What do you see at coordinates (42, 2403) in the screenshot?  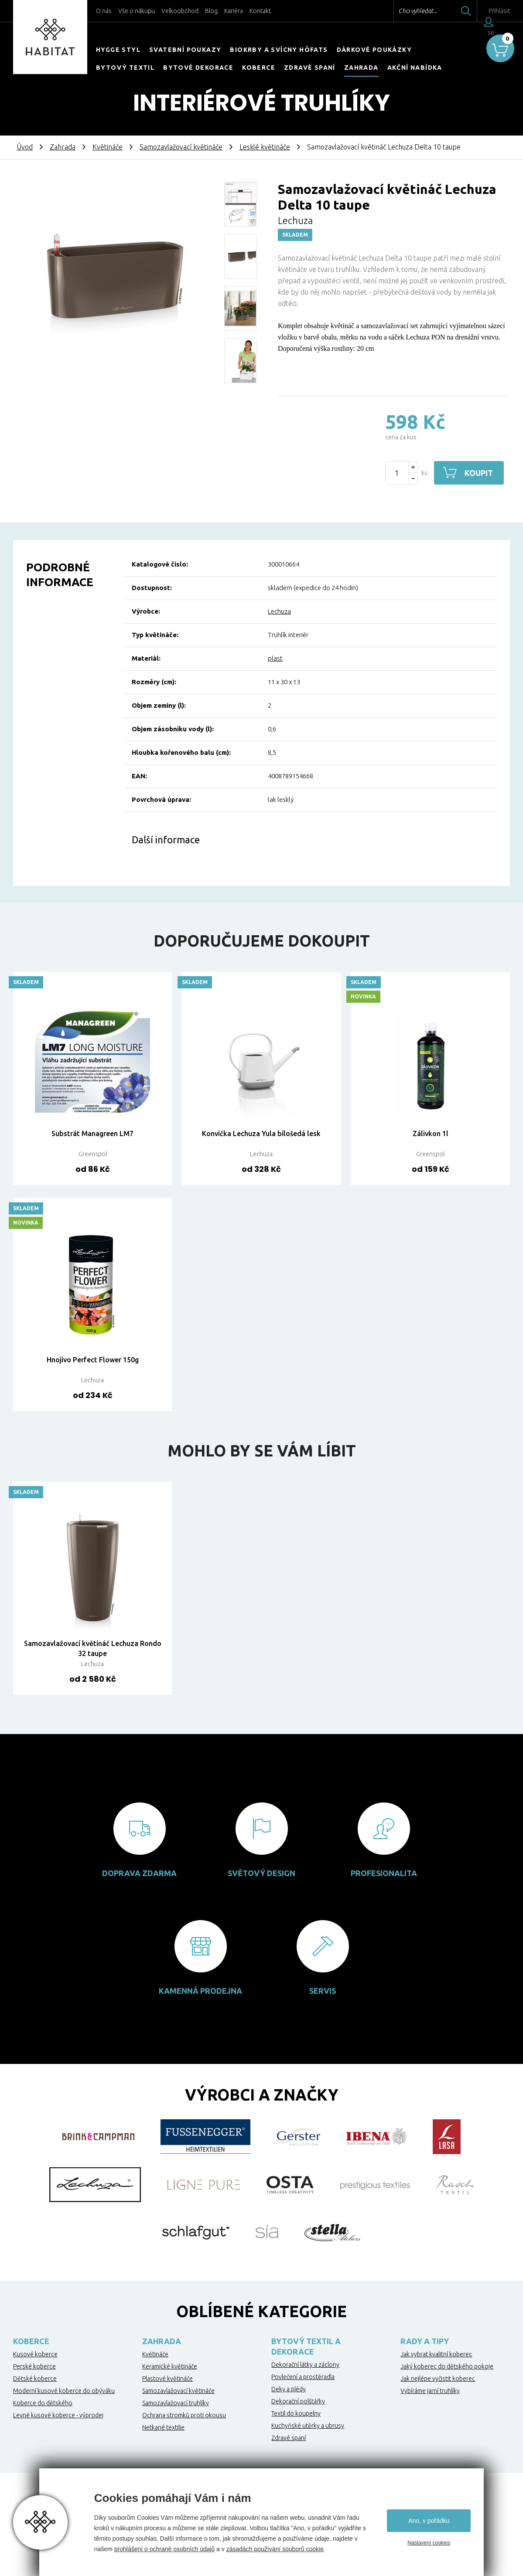 I see `Koberce do dětského` at bounding box center [42, 2403].